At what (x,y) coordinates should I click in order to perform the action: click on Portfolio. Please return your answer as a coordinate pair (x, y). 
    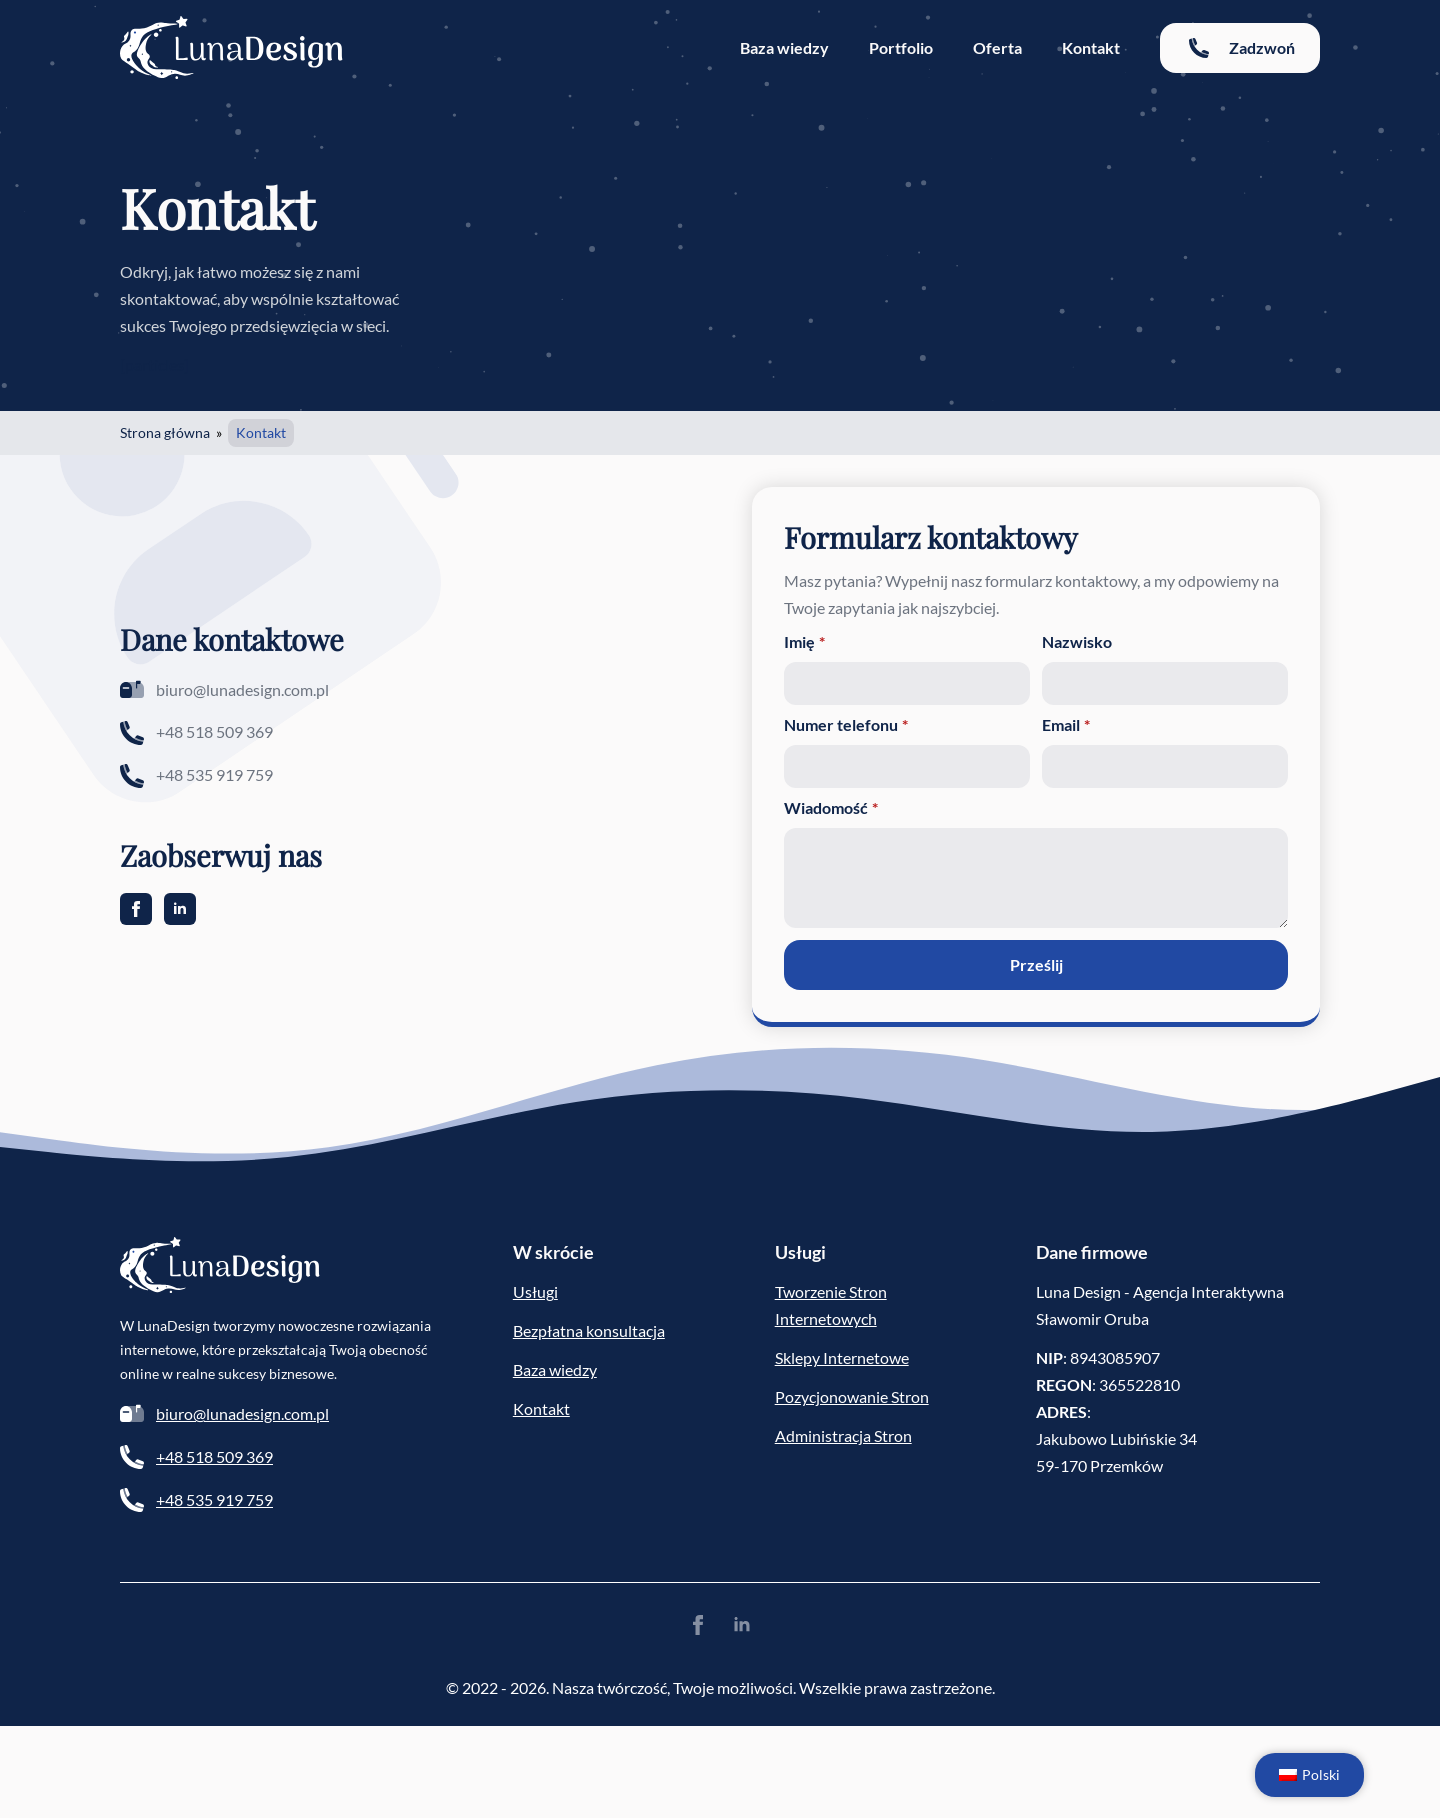
    Looking at the image, I should click on (901, 47).